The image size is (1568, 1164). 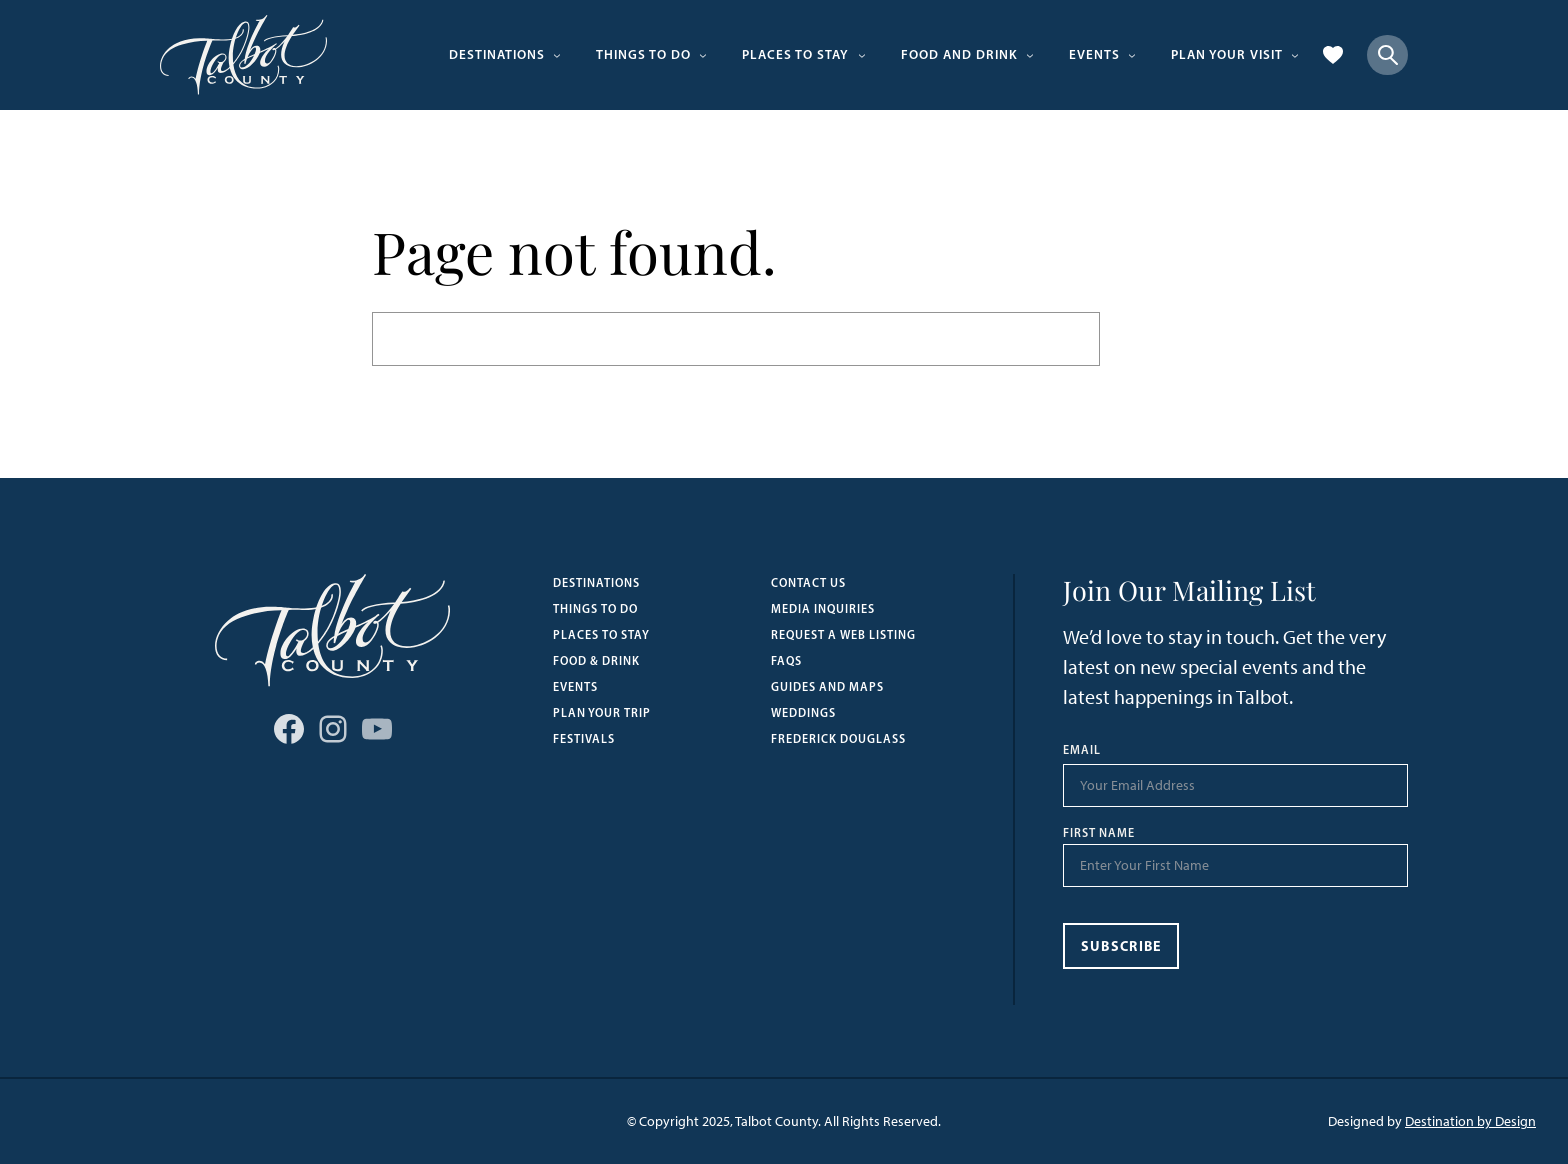 I want to click on [Places to Stay submenu], so click(x=862, y=55).